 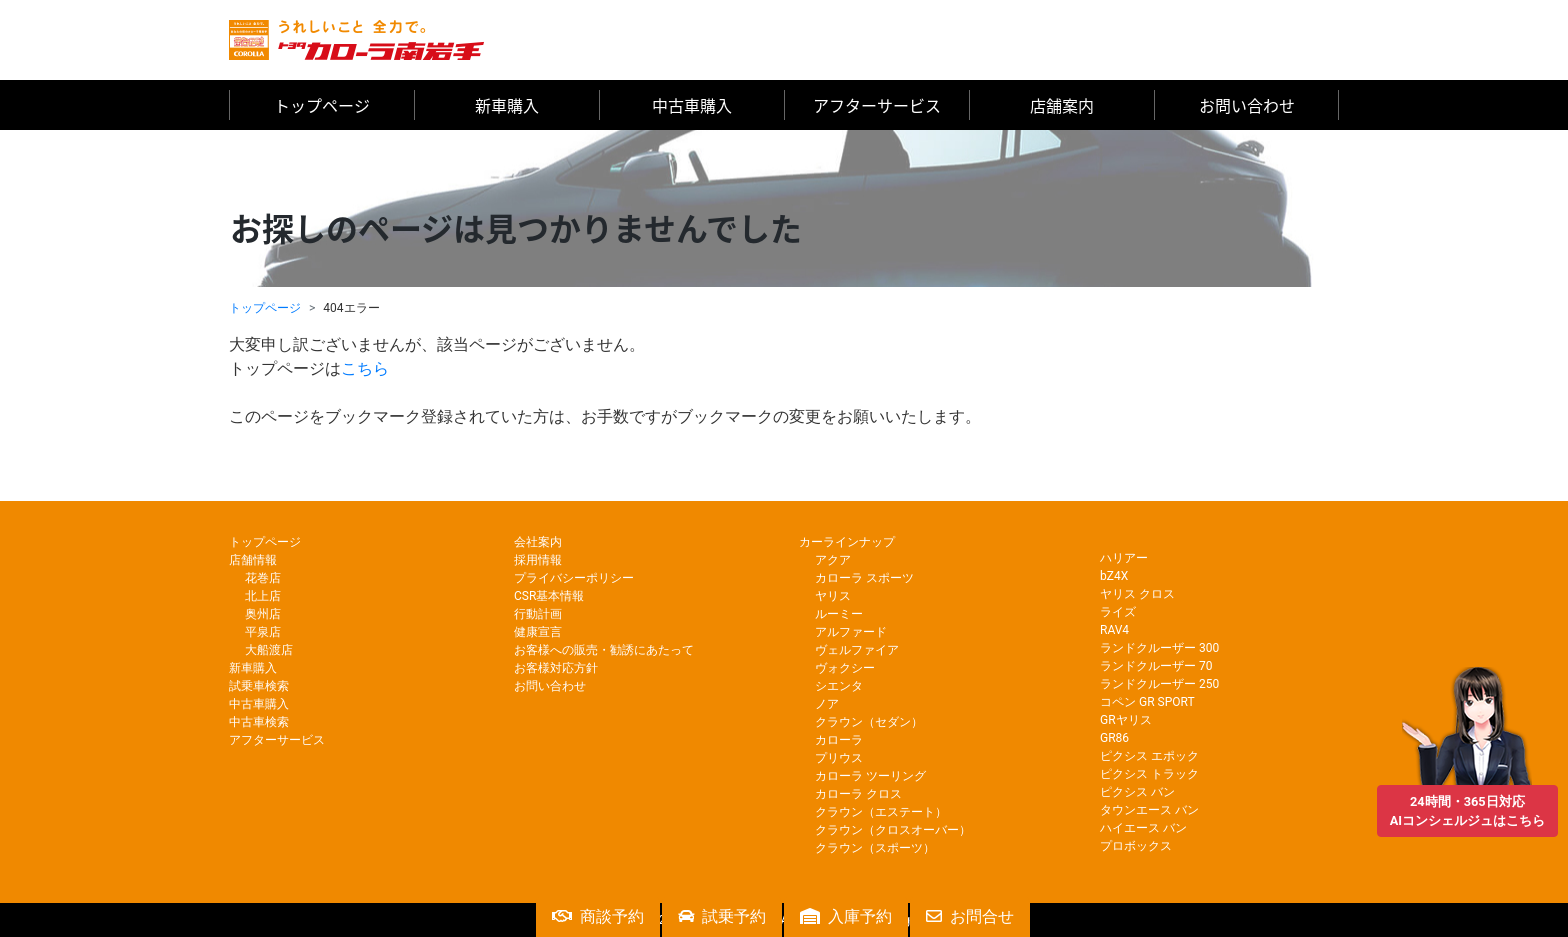 What do you see at coordinates (1126, 720) in the screenshot?
I see `GRヤリス` at bounding box center [1126, 720].